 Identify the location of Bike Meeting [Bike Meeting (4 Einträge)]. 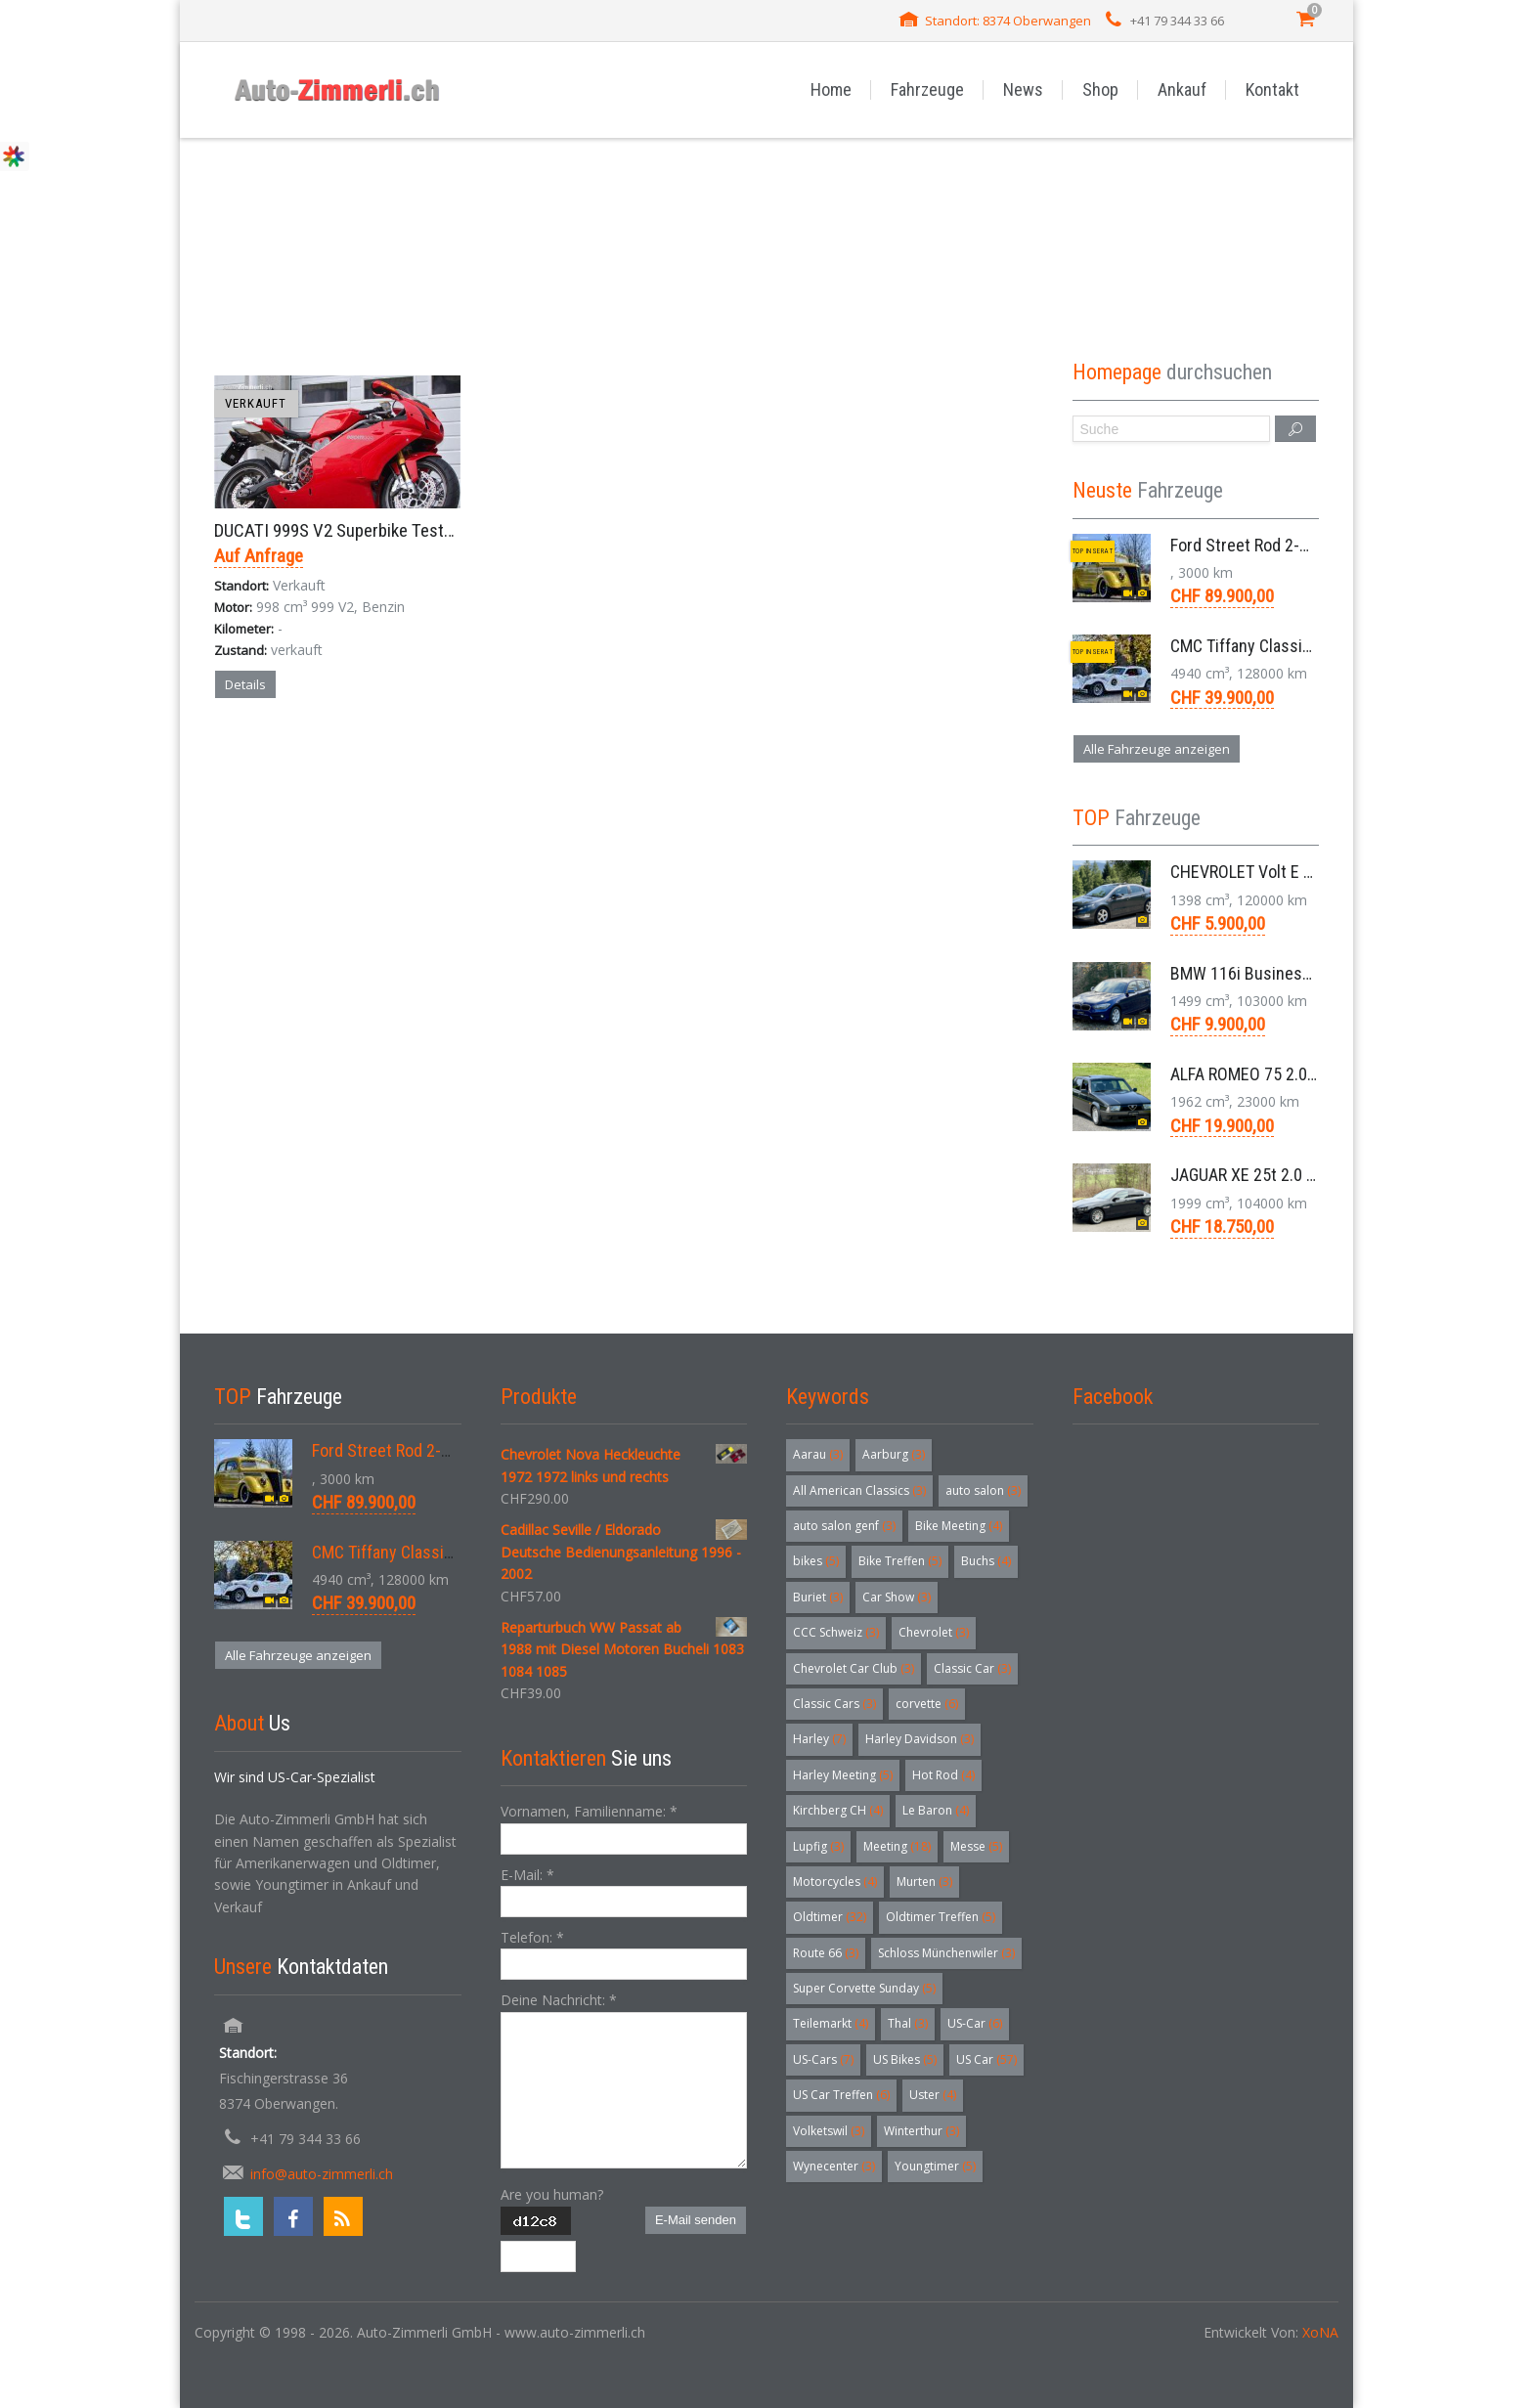
(958, 1525).